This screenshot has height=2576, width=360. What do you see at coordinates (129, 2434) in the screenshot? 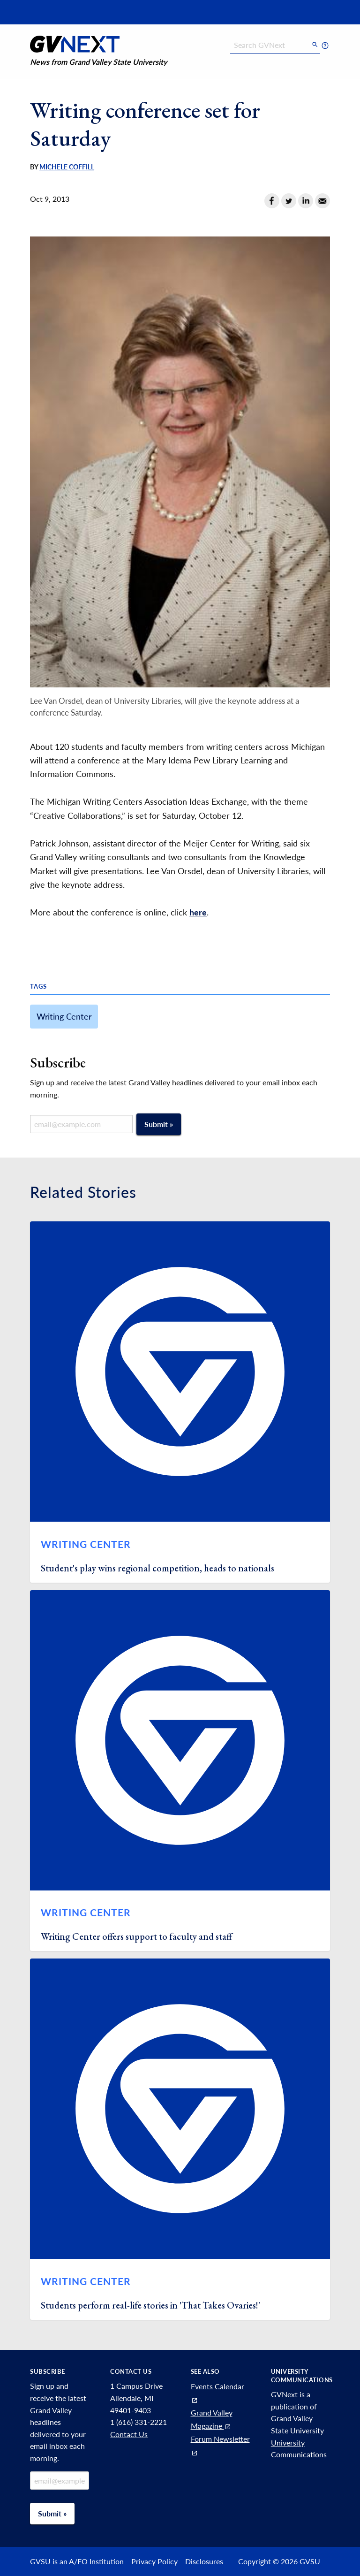
I see `Contact Us` at bounding box center [129, 2434].